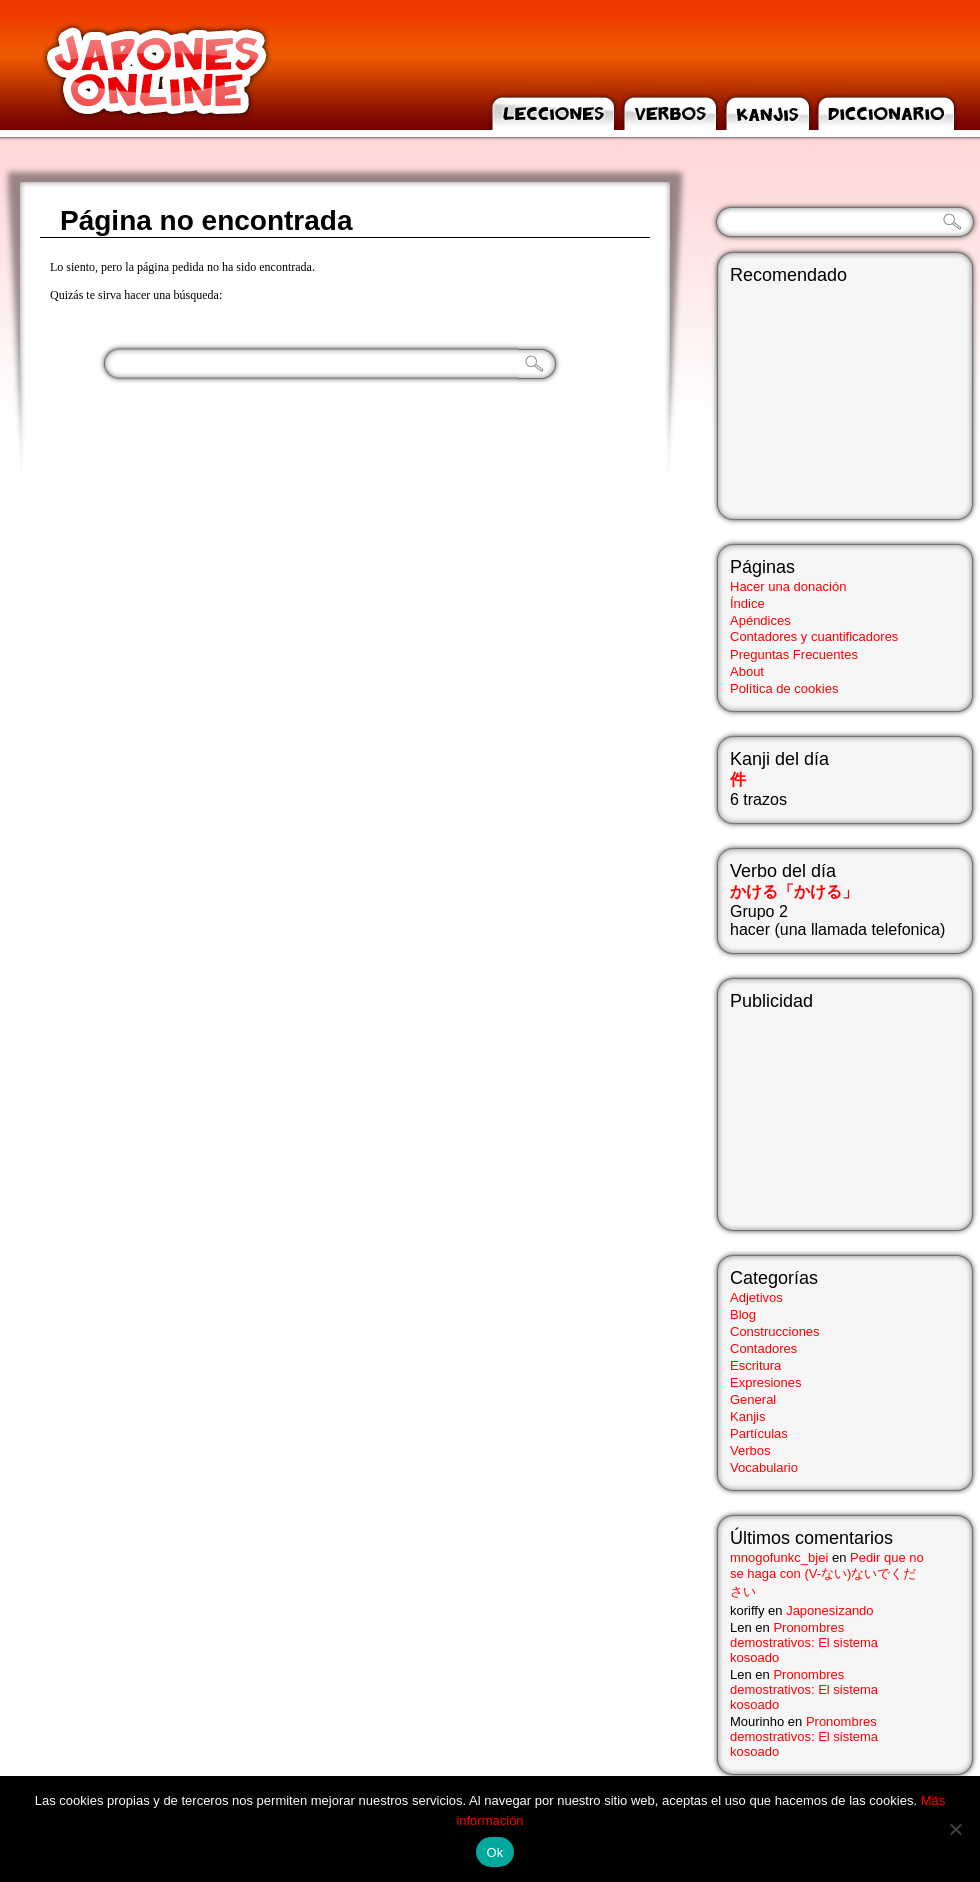 The height and width of the screenshot is (1882, 980). What do you see at coordinates (788, 586) in the screenshot?
I see `Hacer una donación` at bounding box center [788, 586].